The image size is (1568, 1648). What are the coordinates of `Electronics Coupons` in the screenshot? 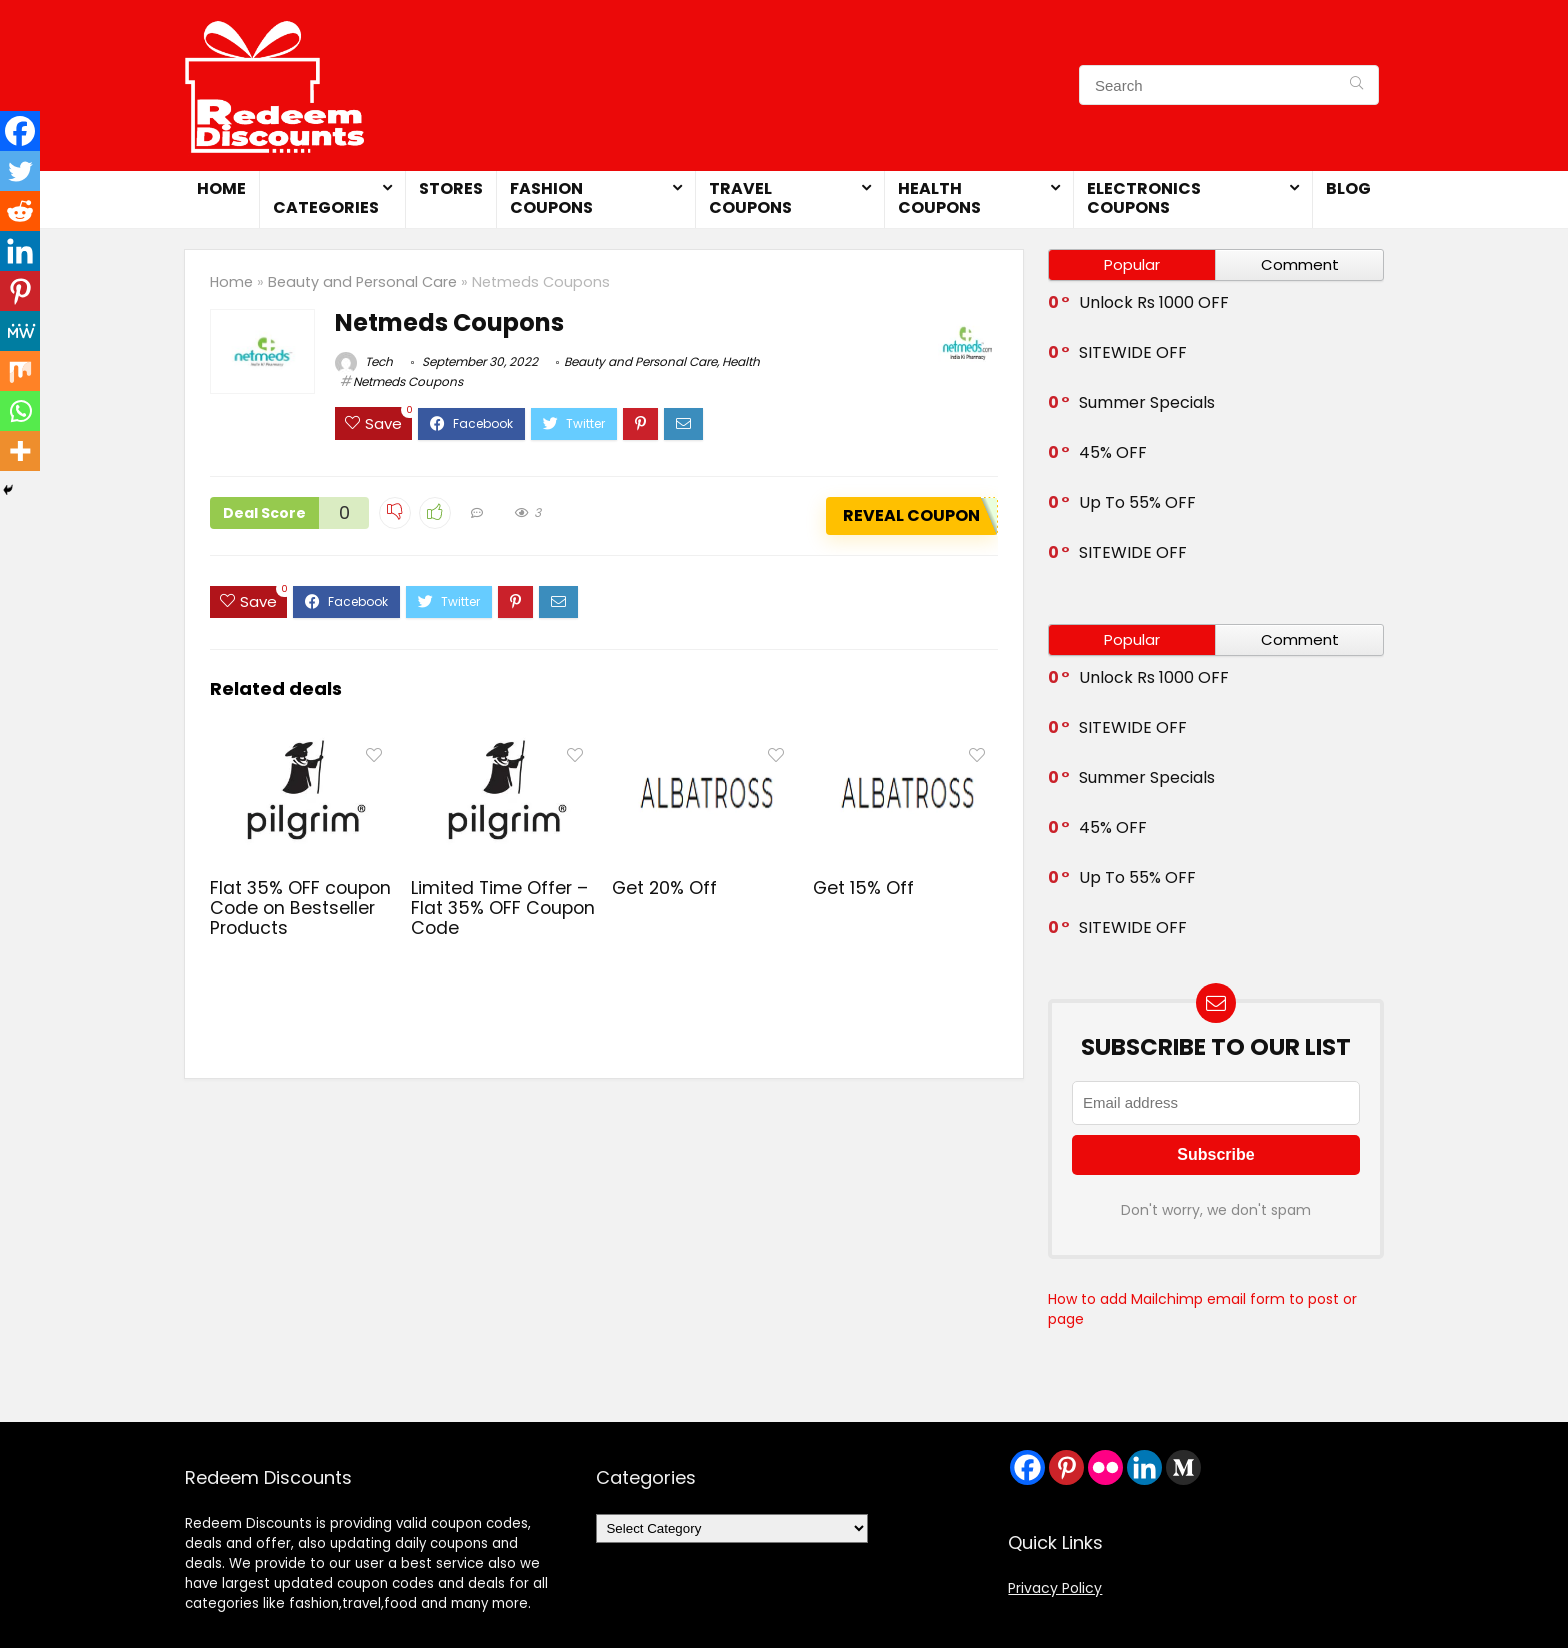 It's located at (1144, 198).